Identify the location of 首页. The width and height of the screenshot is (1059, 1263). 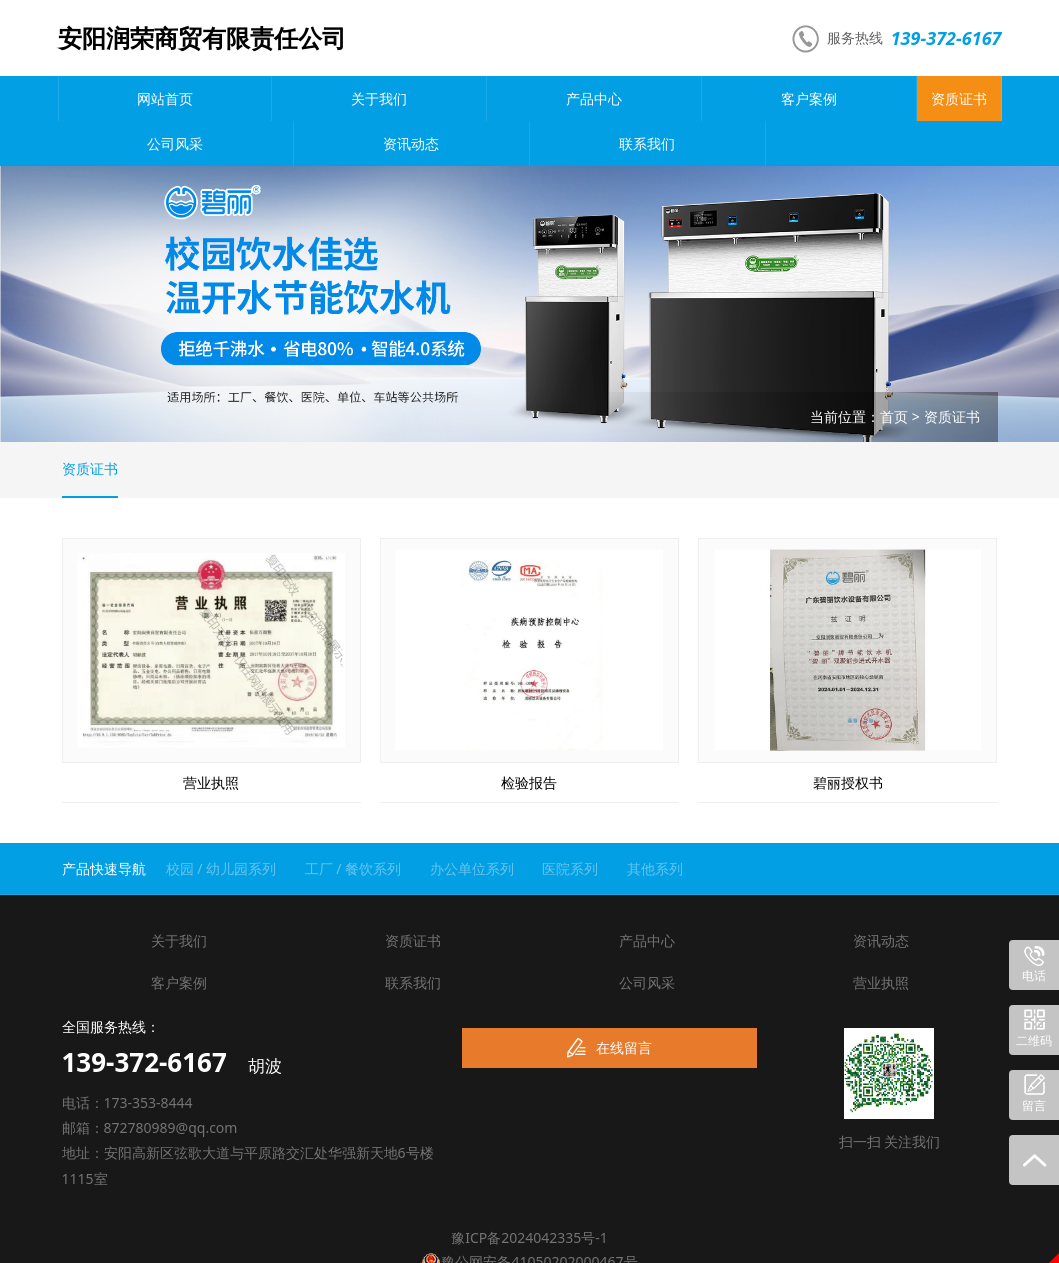
(894, 371).